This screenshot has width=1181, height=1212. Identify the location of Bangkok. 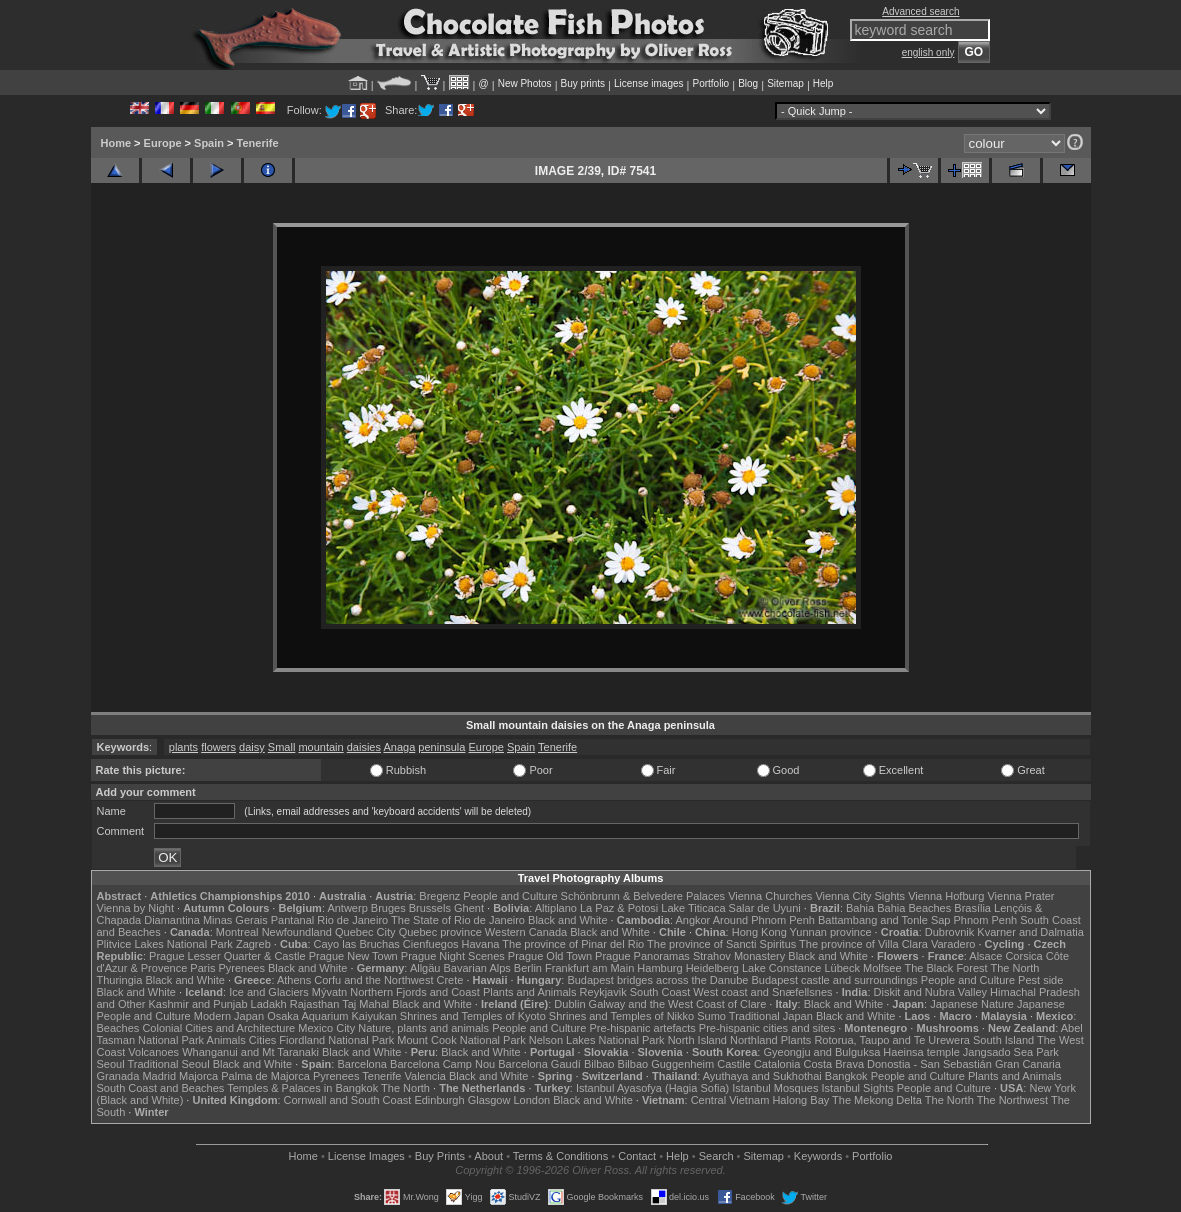
(846, 1076).